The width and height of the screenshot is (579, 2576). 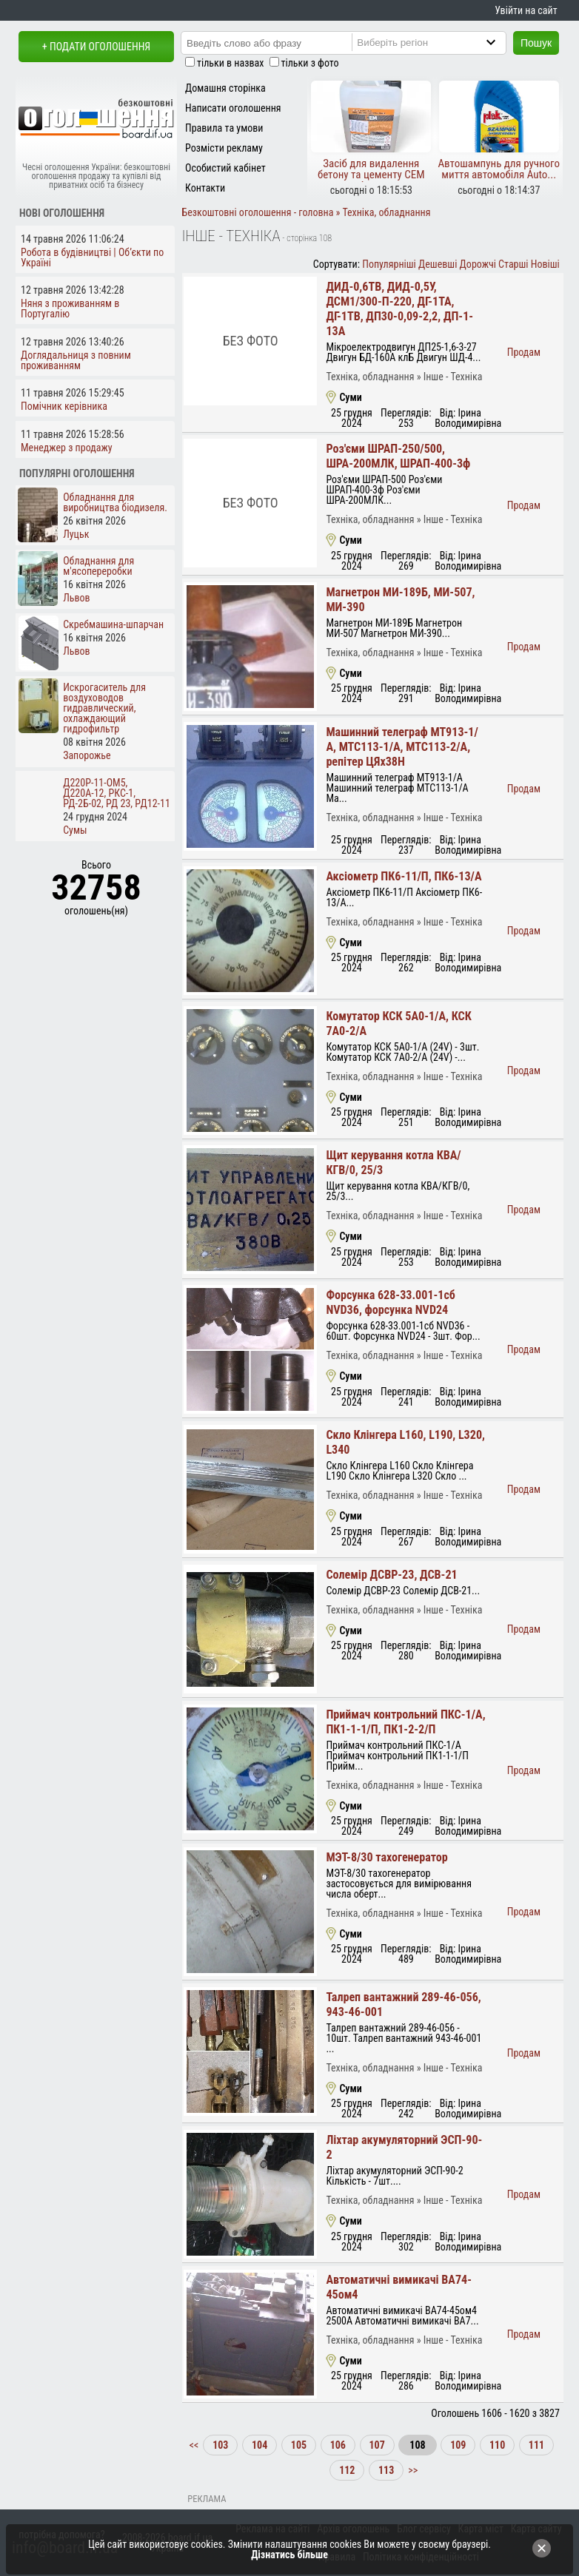 What do you see at coordinates (526, 10) in the screenshot?
I see `Увійти на сайт` at bounding box center [526, 10].